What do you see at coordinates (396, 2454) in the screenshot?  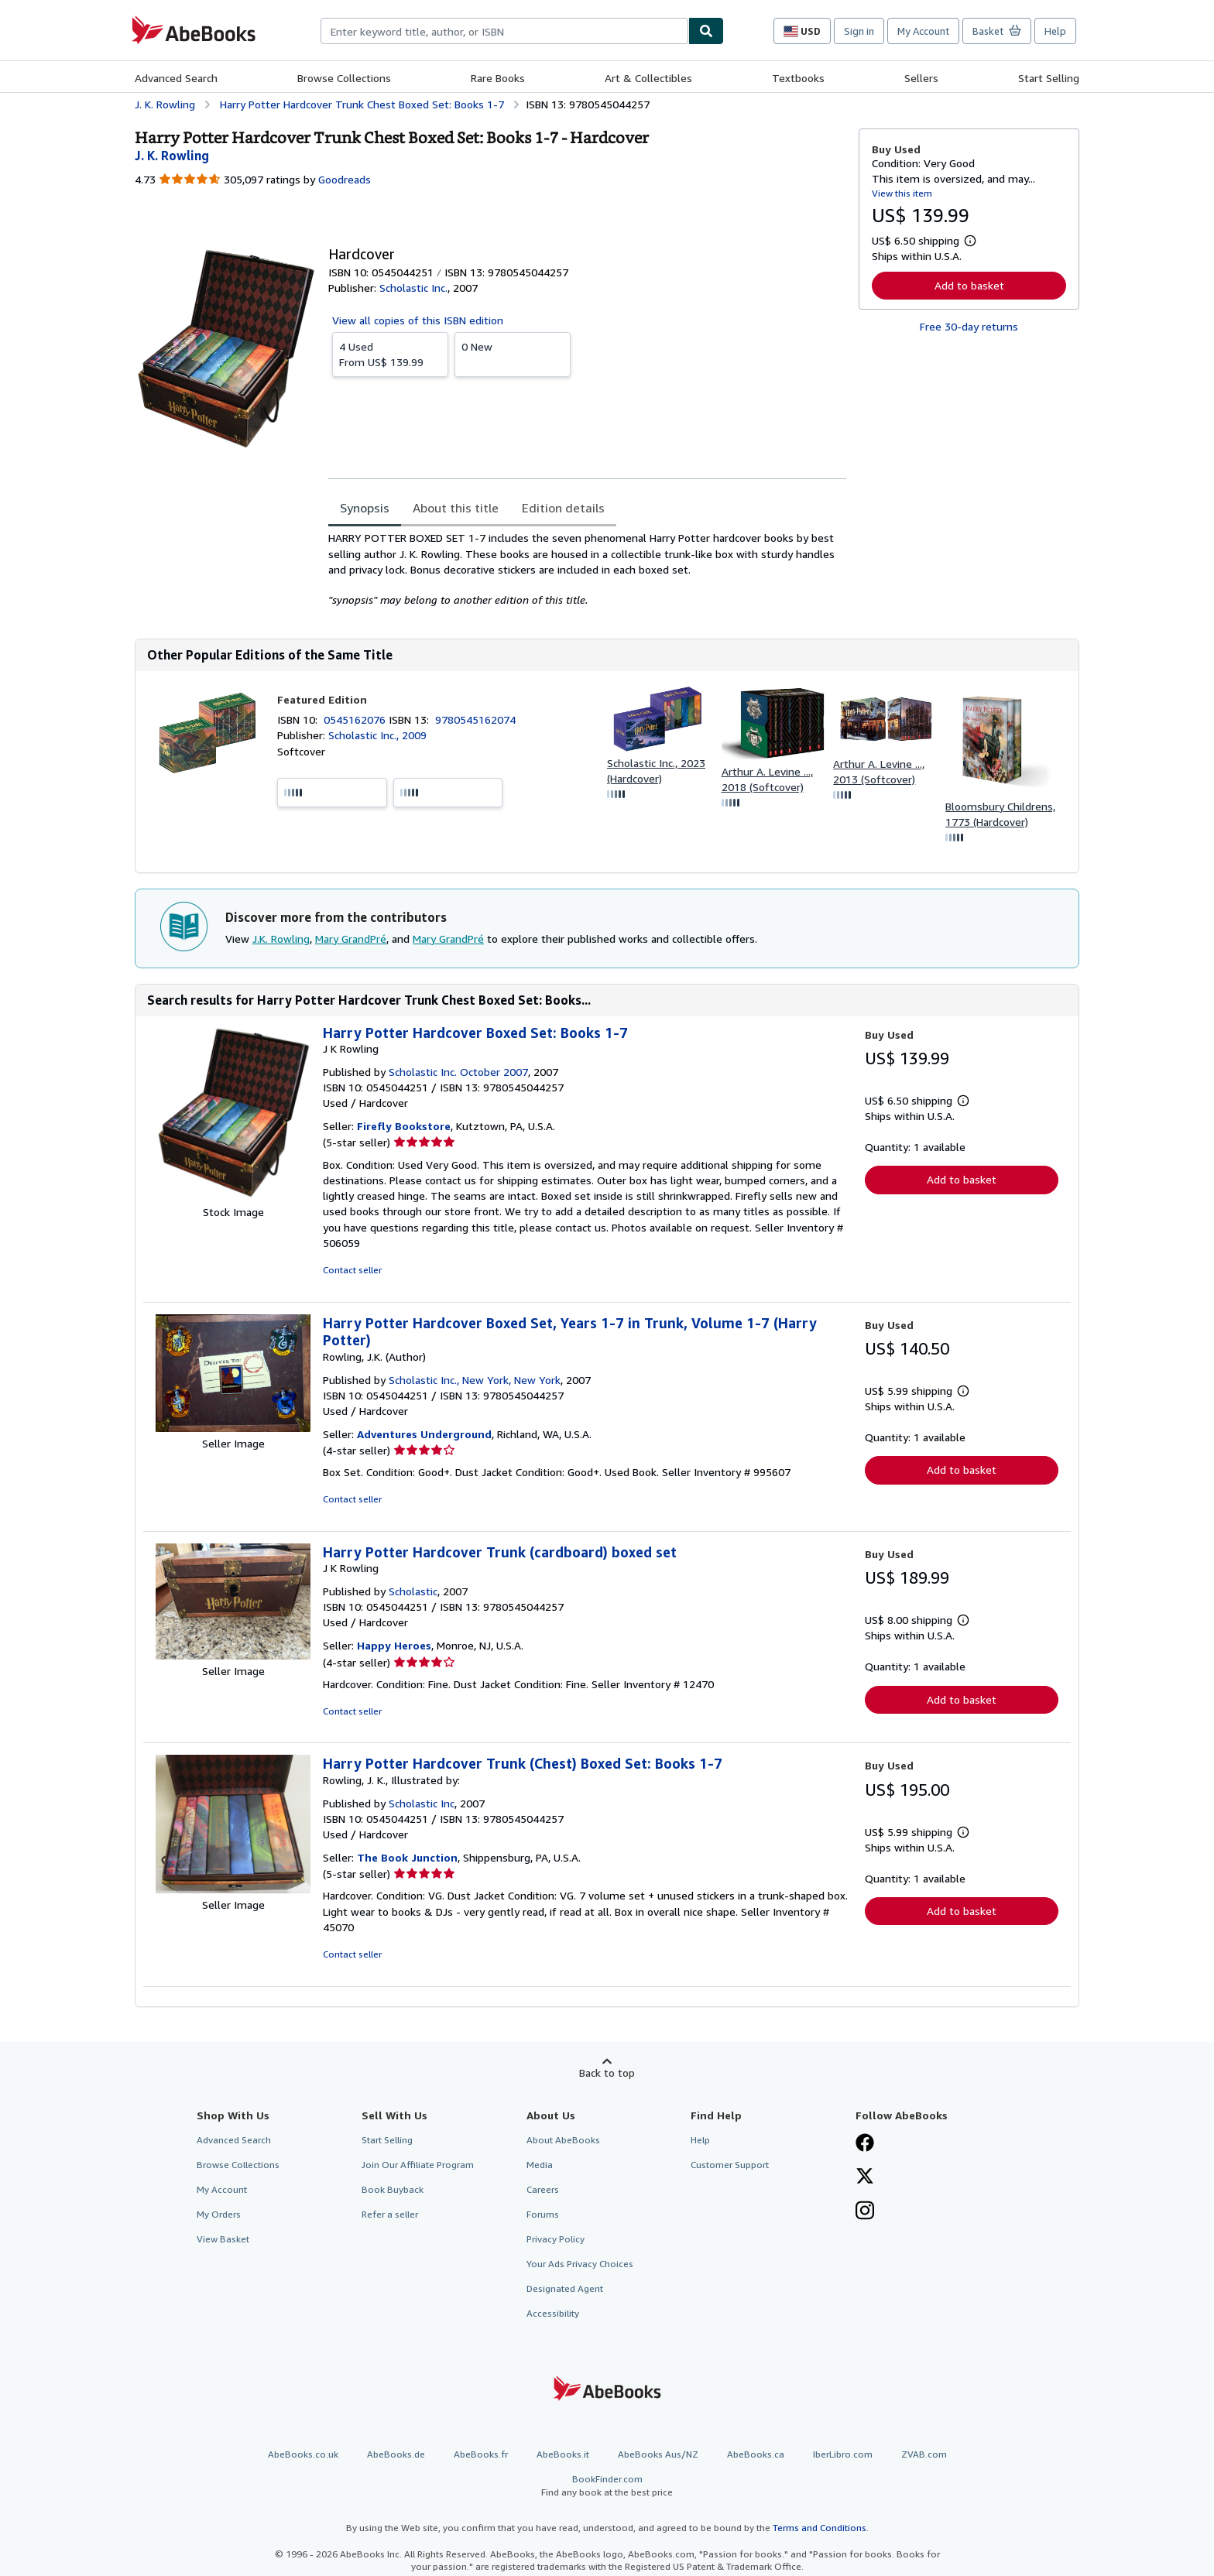 I see `AbeBooks.de` at bounding box center [396, 2454].